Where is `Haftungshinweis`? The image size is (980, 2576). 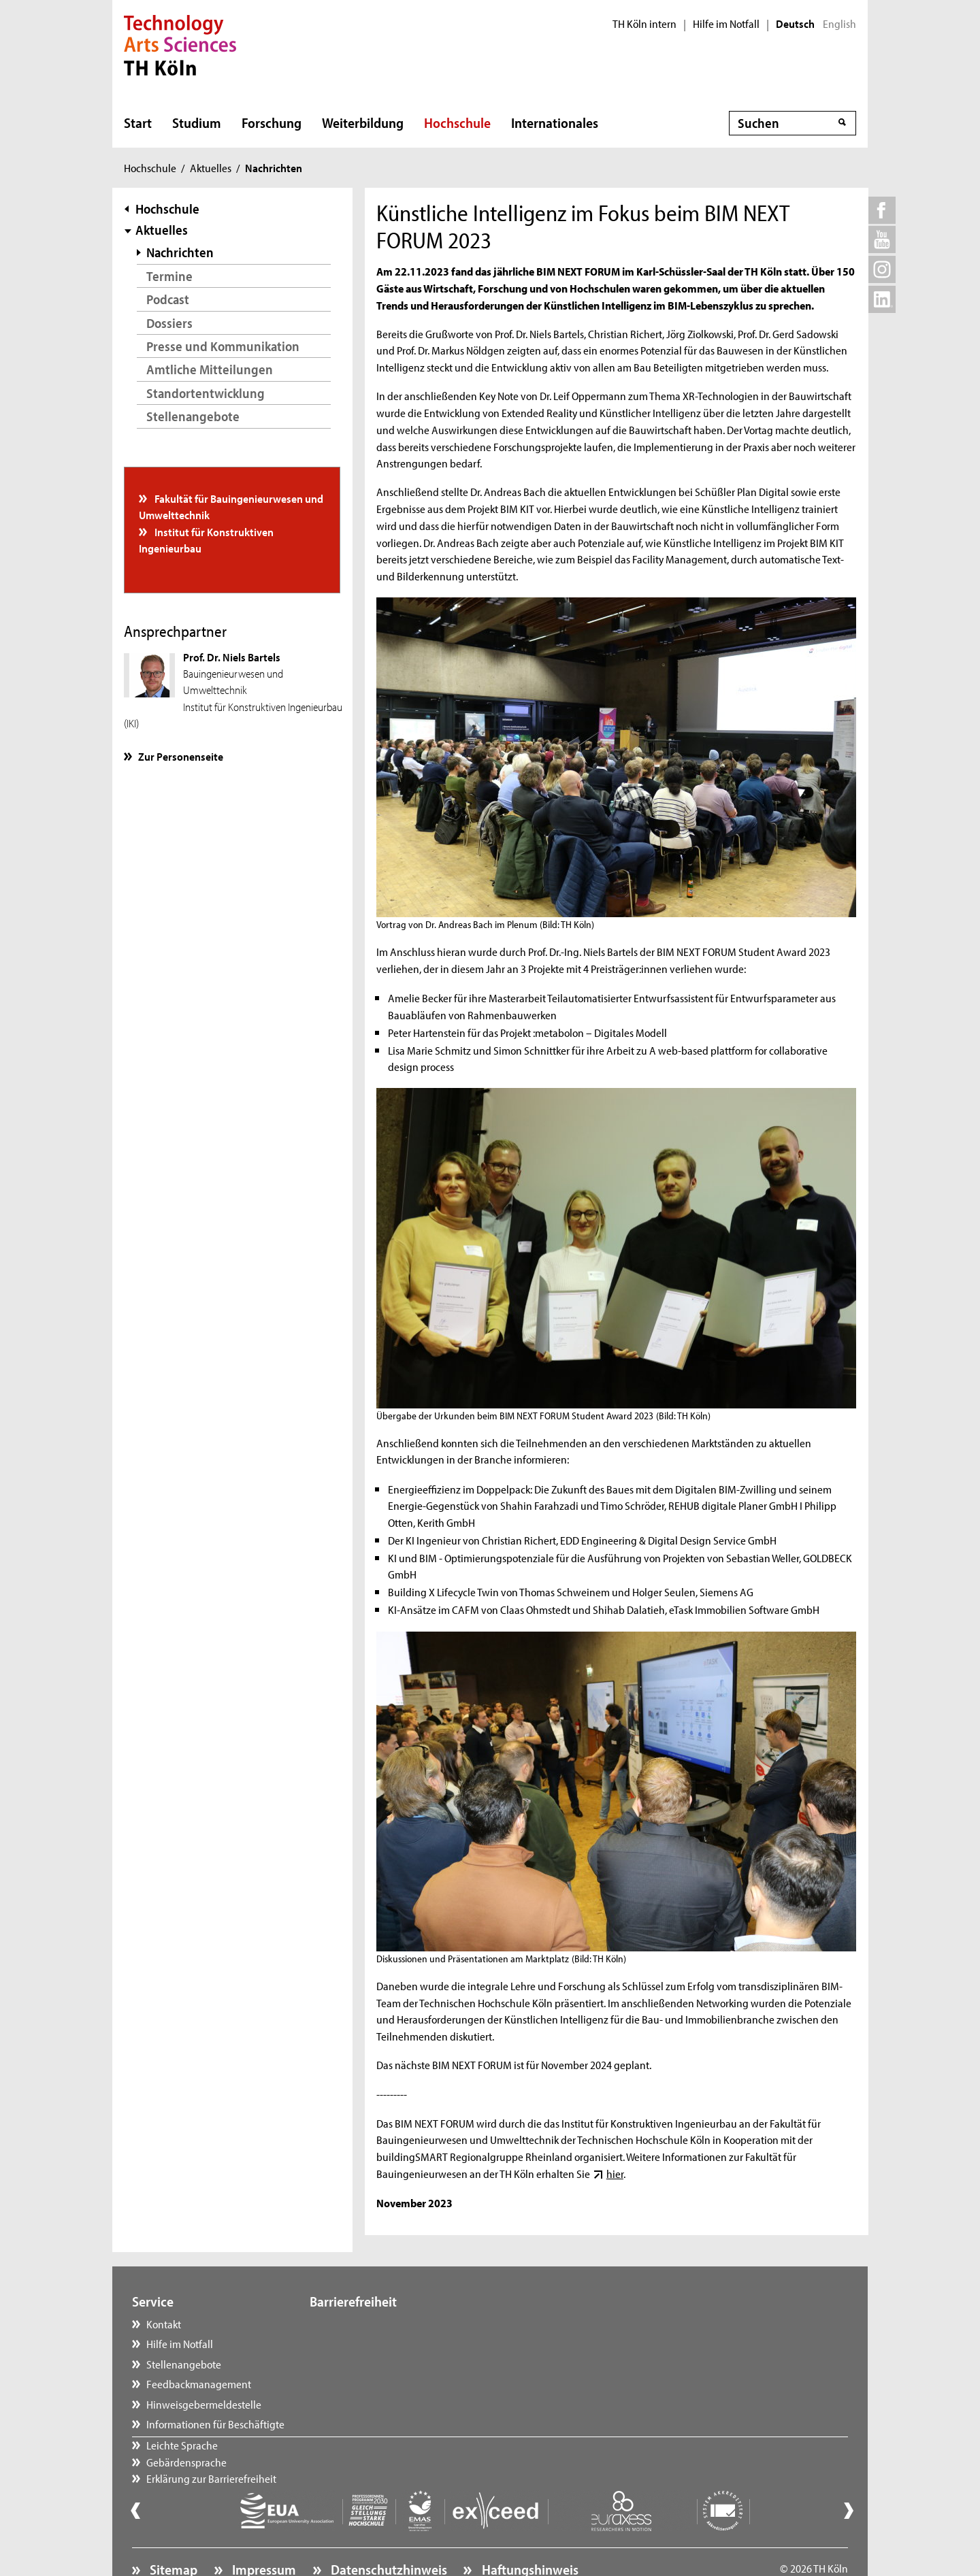 Haftungshinweis is located at coordinates (528, 2532).